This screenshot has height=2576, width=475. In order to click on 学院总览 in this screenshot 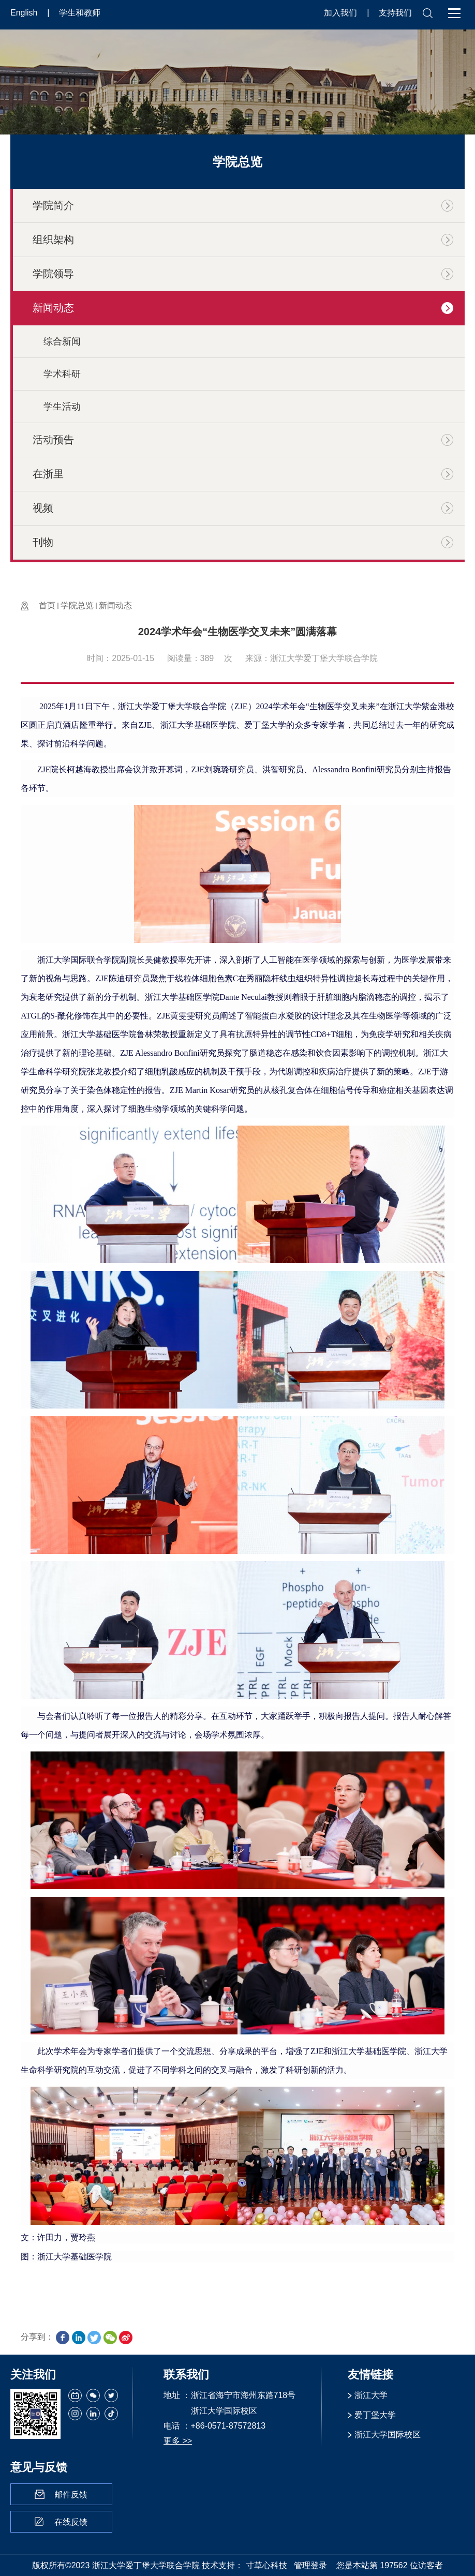, I will do `click(77, 605)`.